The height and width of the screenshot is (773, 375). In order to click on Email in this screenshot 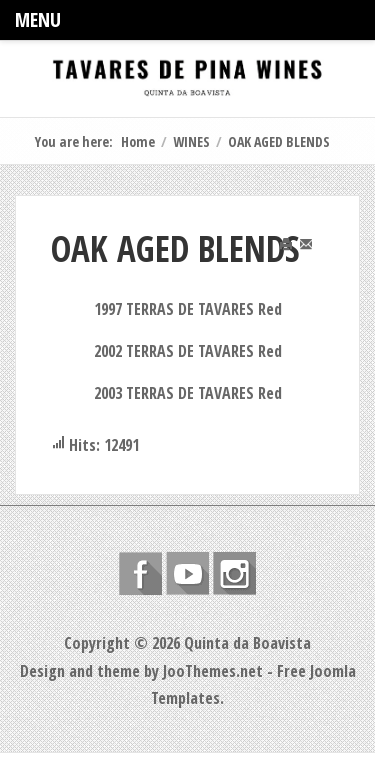, I will do `click(316, 256)`.